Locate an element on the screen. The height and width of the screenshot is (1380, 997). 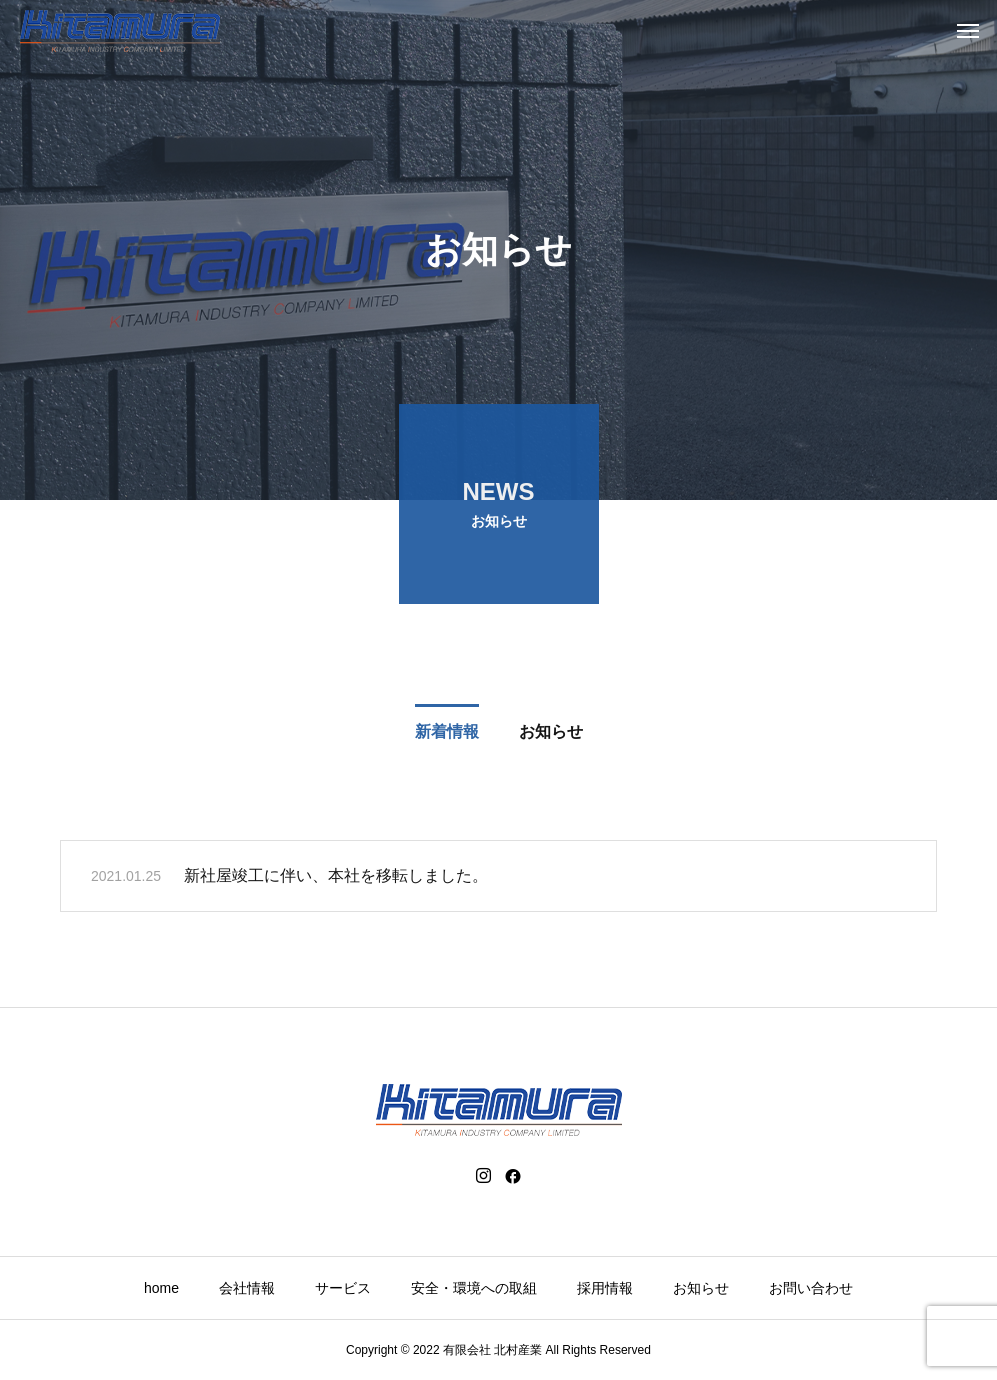
お問い合わせ is located at coordinates (811, 1288).